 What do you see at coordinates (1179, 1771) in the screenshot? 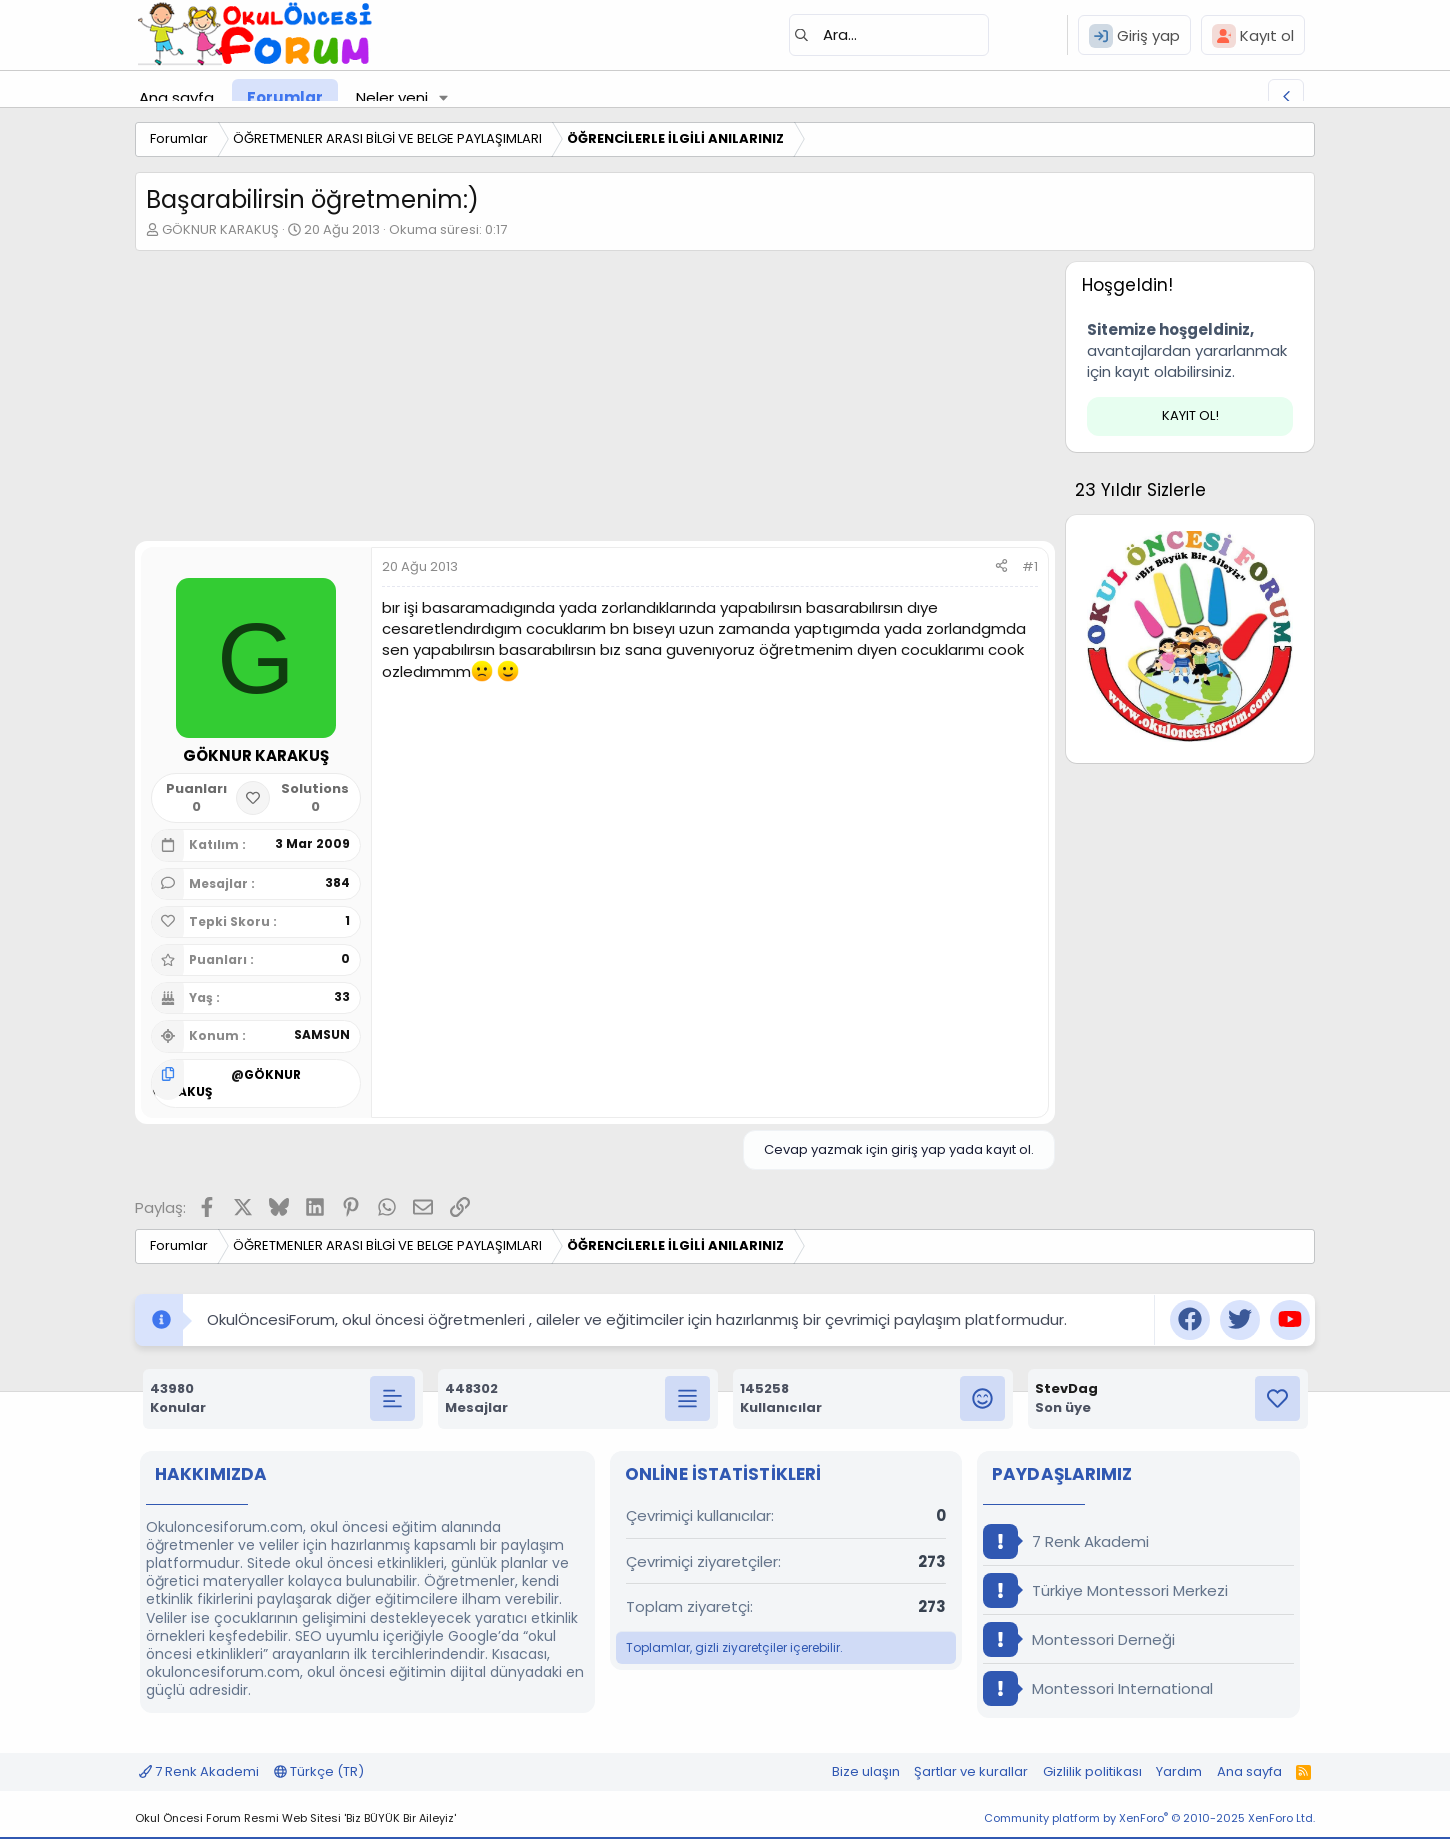
I see `Yardım` at bounding box center [1179, 1771].